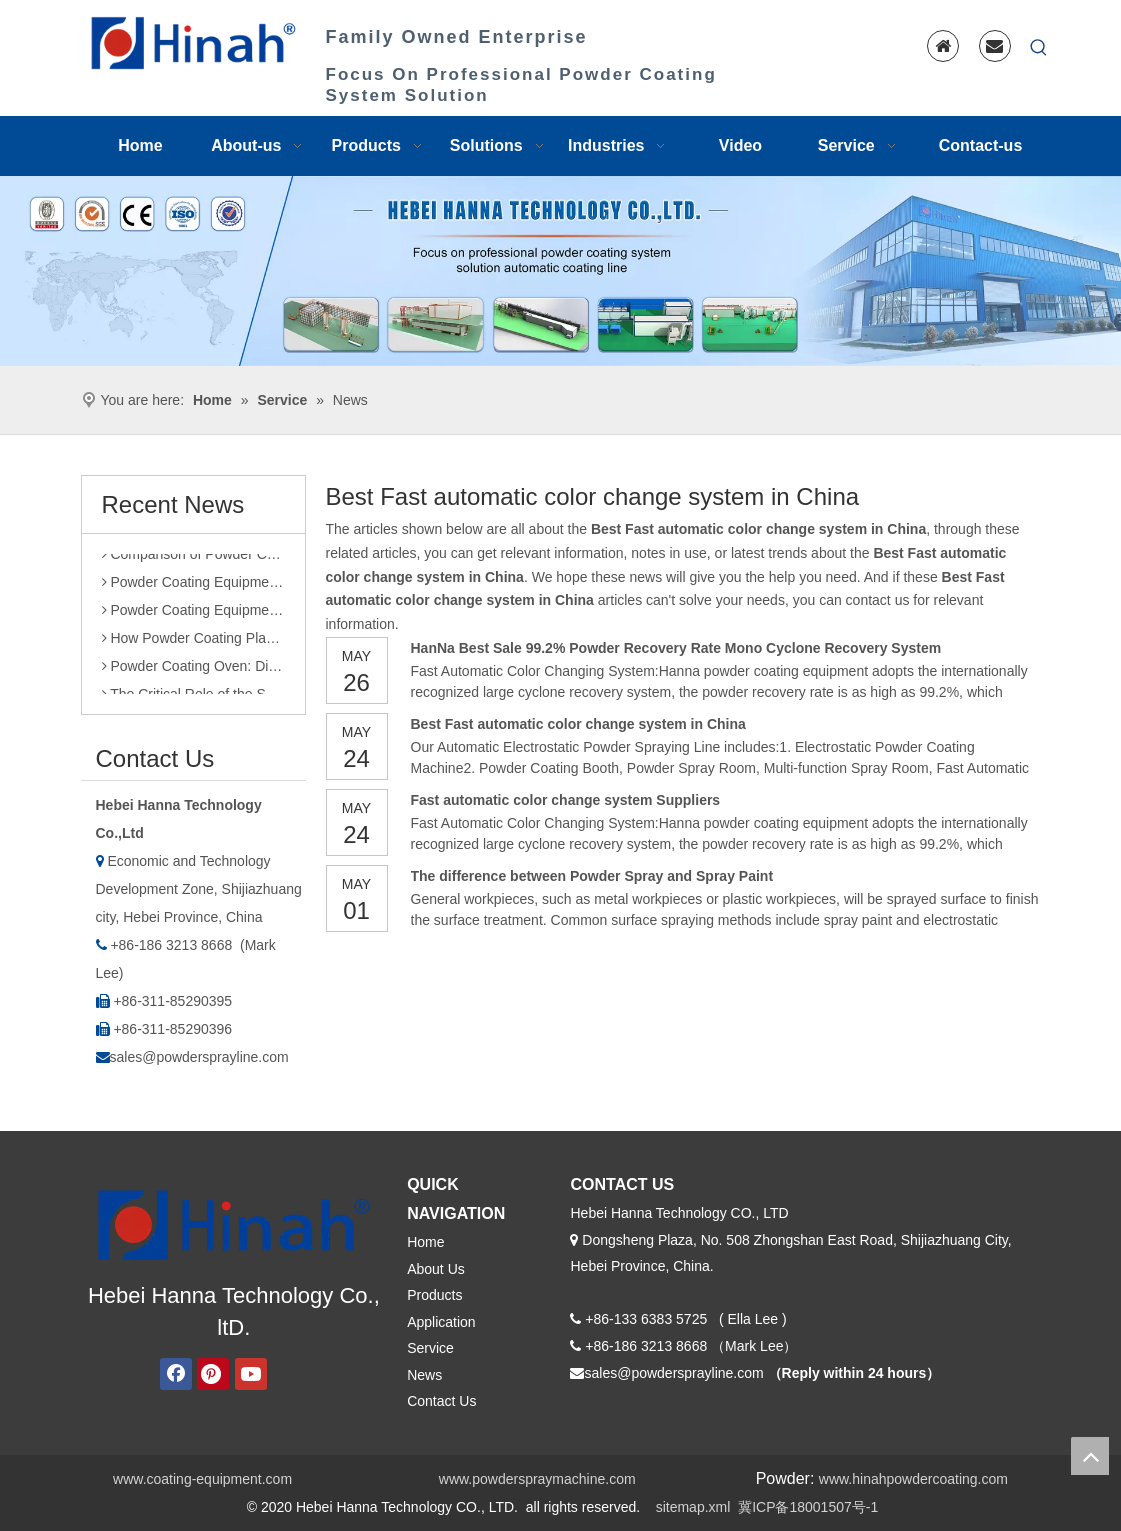 Image resolution: width=1121 pixels, height=1531 pixels. Describe the element at coordinates (441, 1322) in the screenshot. I see `Application` at that location.